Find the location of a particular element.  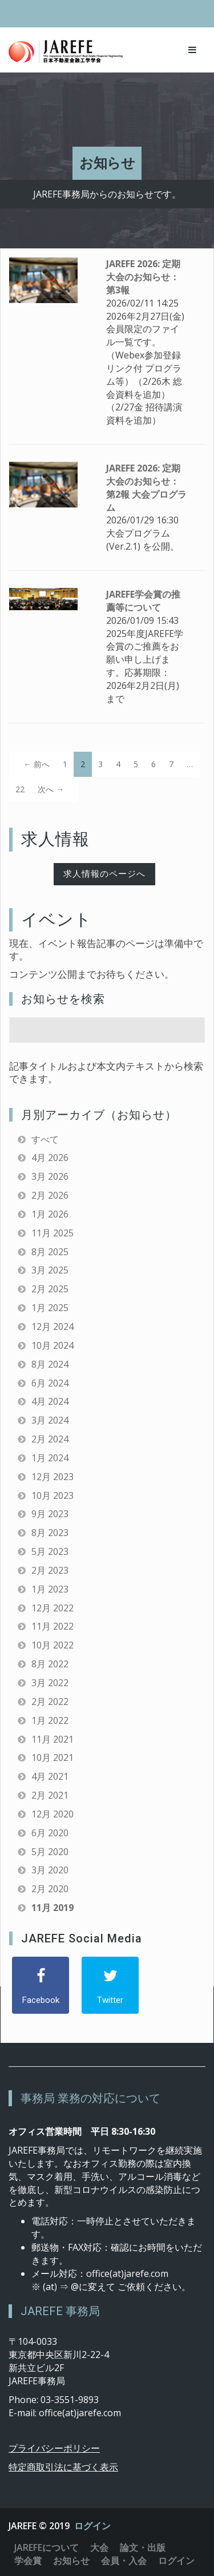

10月 2024 is located at coordinates (52, 1345).